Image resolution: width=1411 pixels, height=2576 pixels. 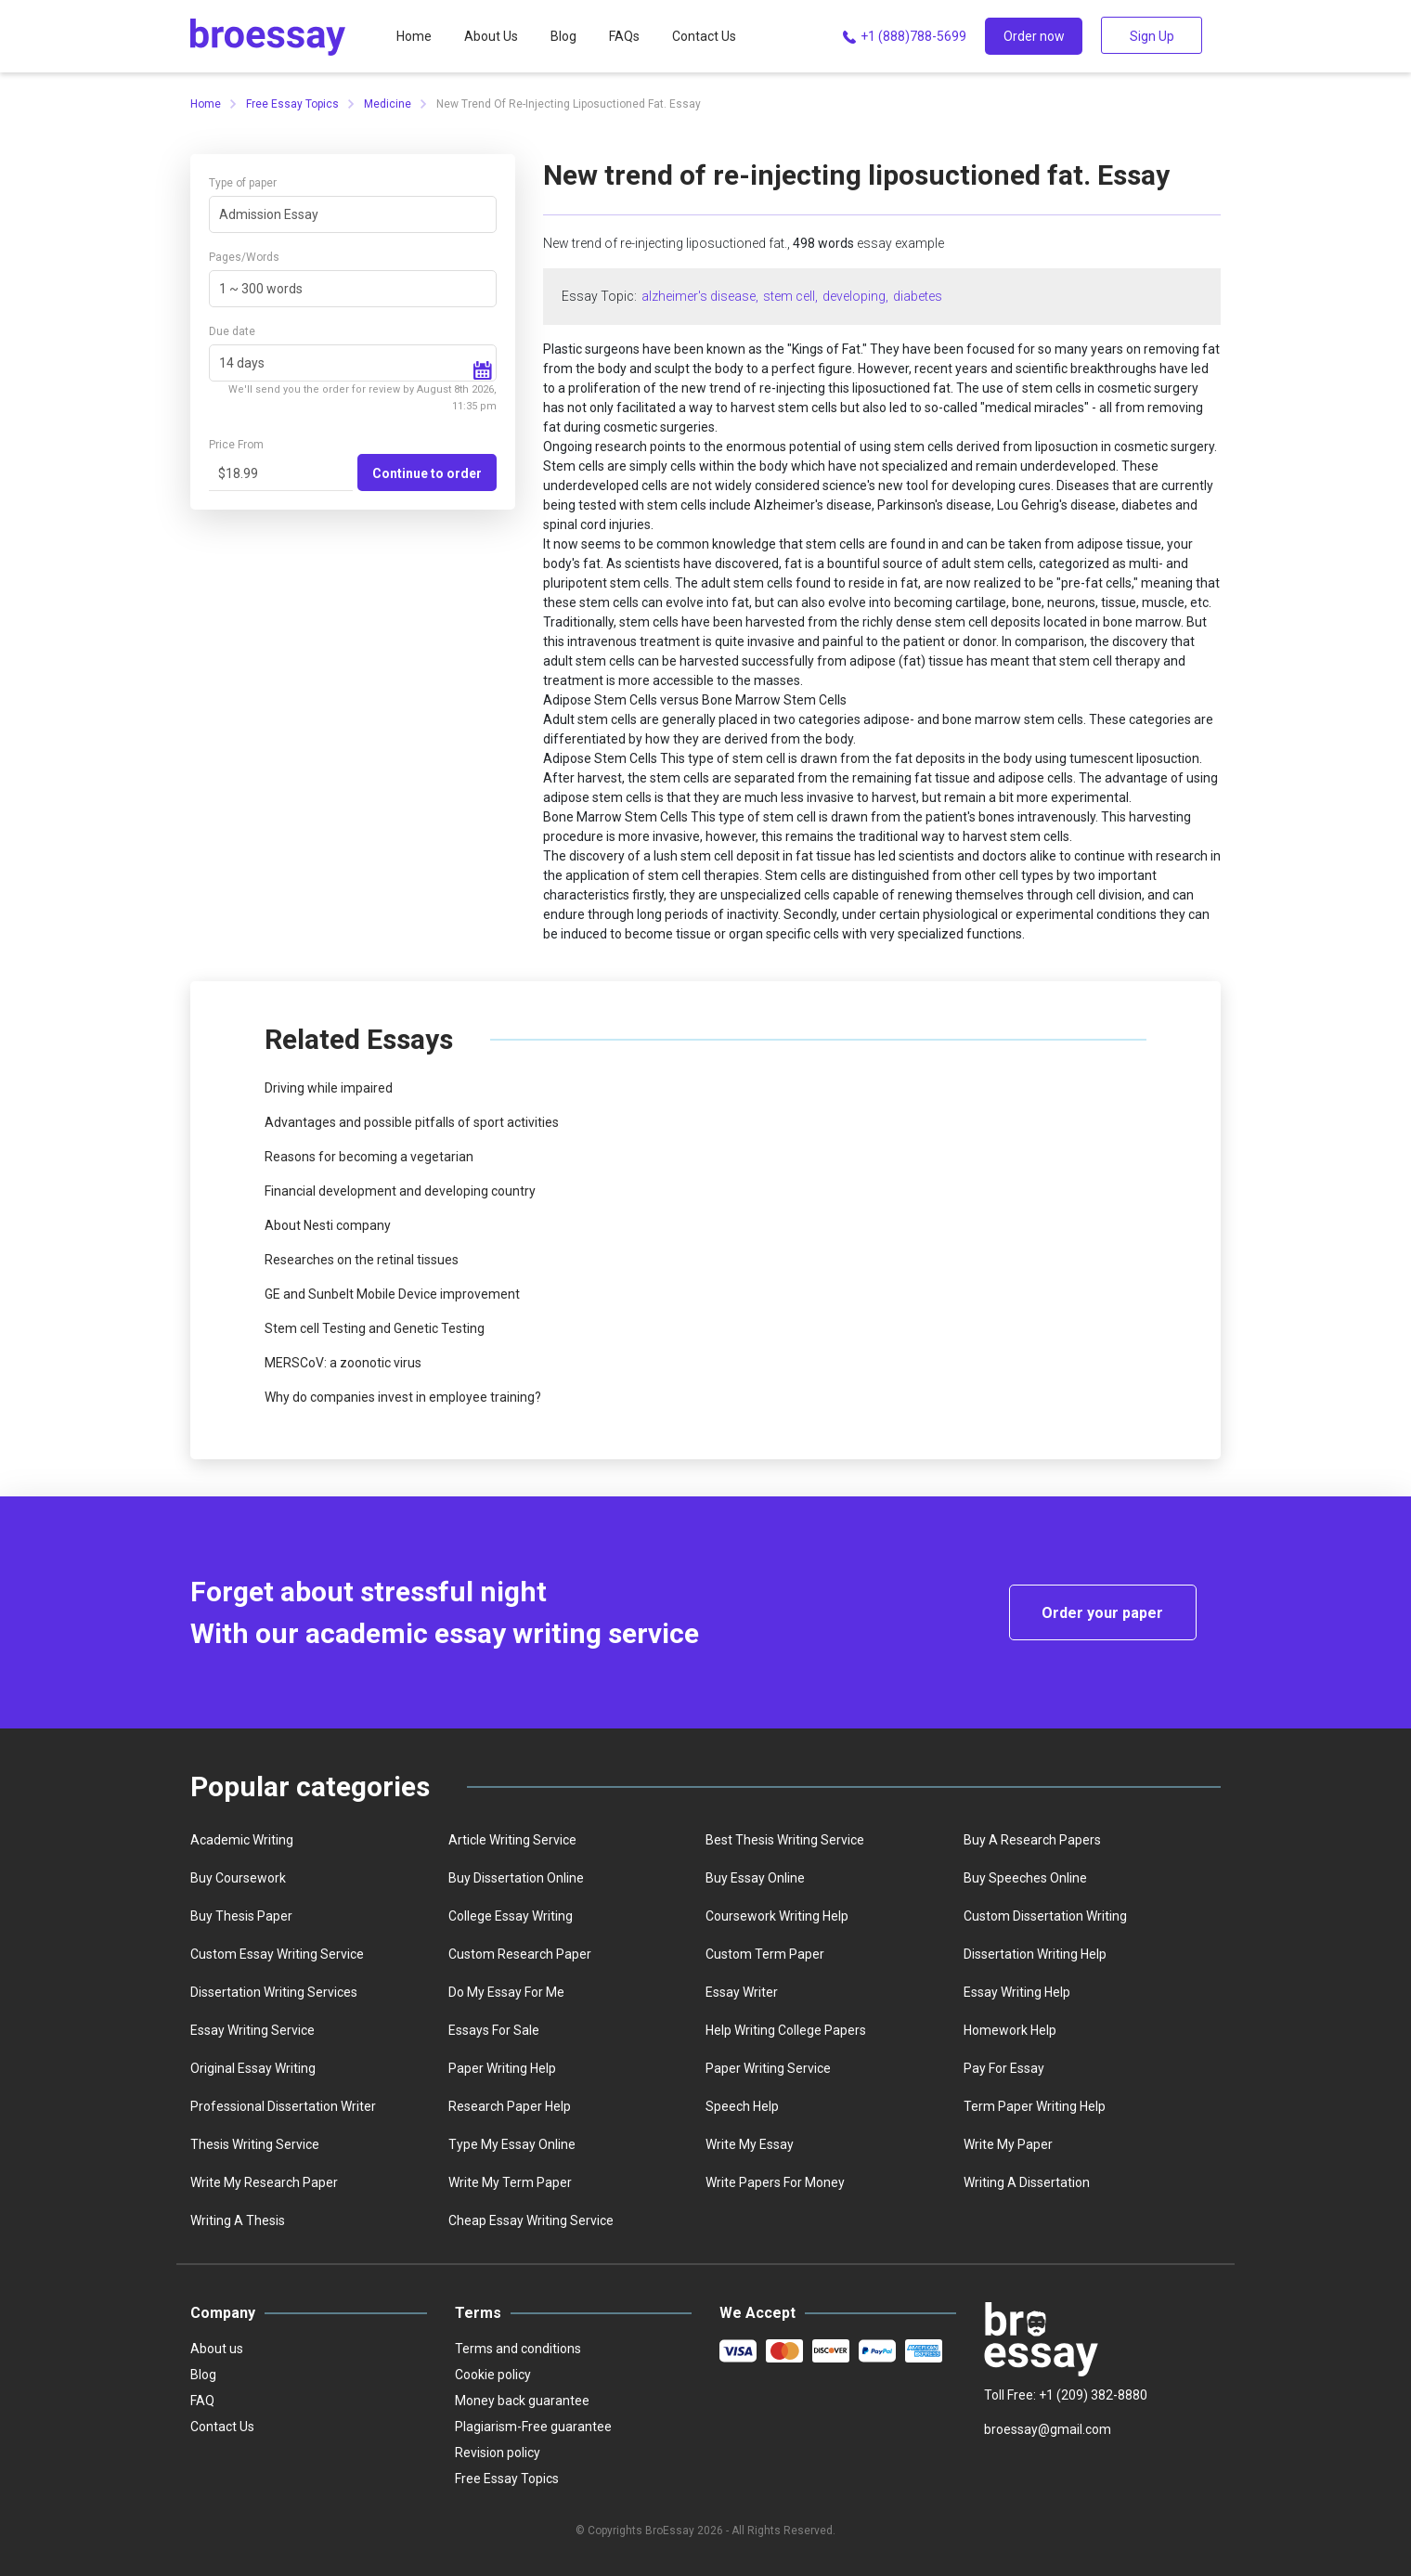 I want to click on homework help, so click(x=1010, y=2030).